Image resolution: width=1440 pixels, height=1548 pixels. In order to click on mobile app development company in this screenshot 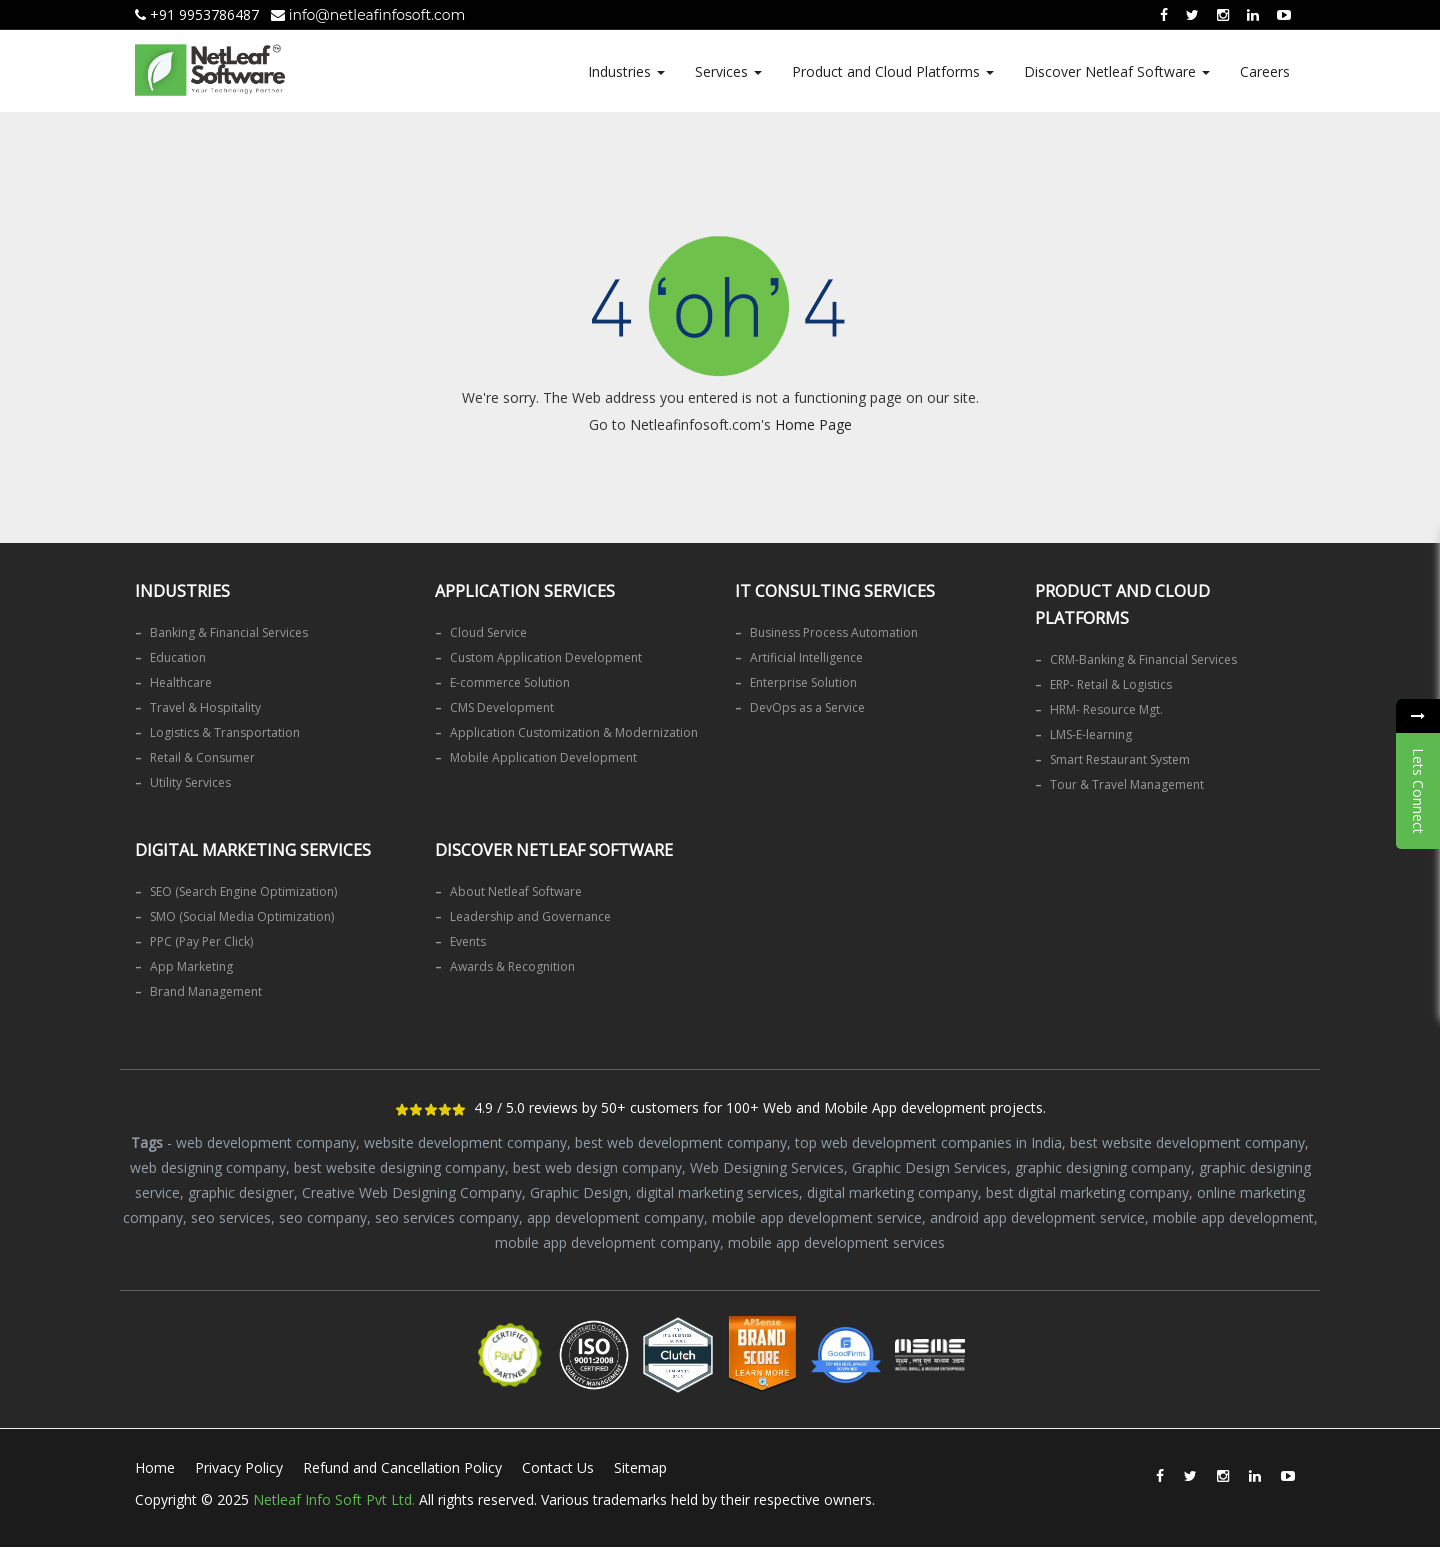, I will do `click(607, 1242)`.